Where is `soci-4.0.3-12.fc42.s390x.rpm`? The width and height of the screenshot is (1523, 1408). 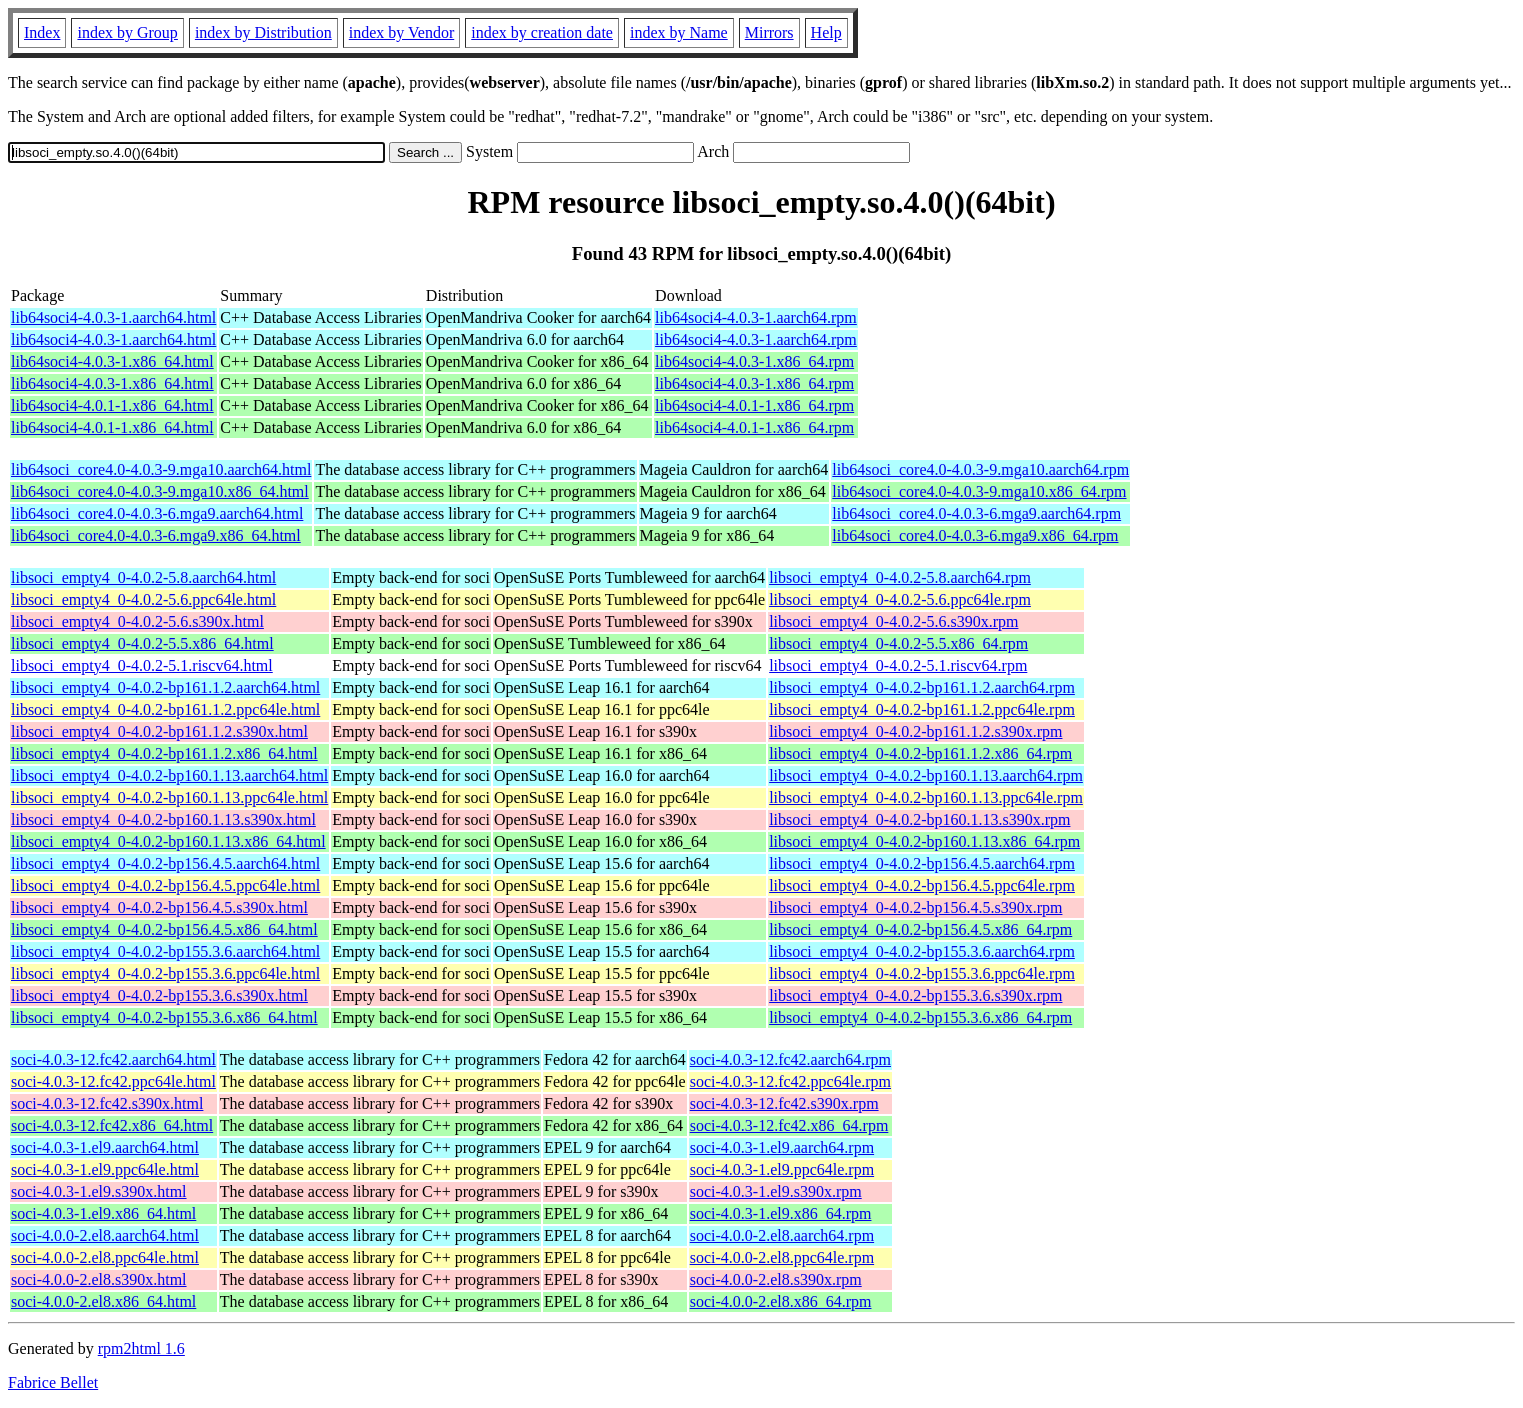
soci-4.0.3-12.fc42.s390x.rpm is located at coordinates (784, 1103).